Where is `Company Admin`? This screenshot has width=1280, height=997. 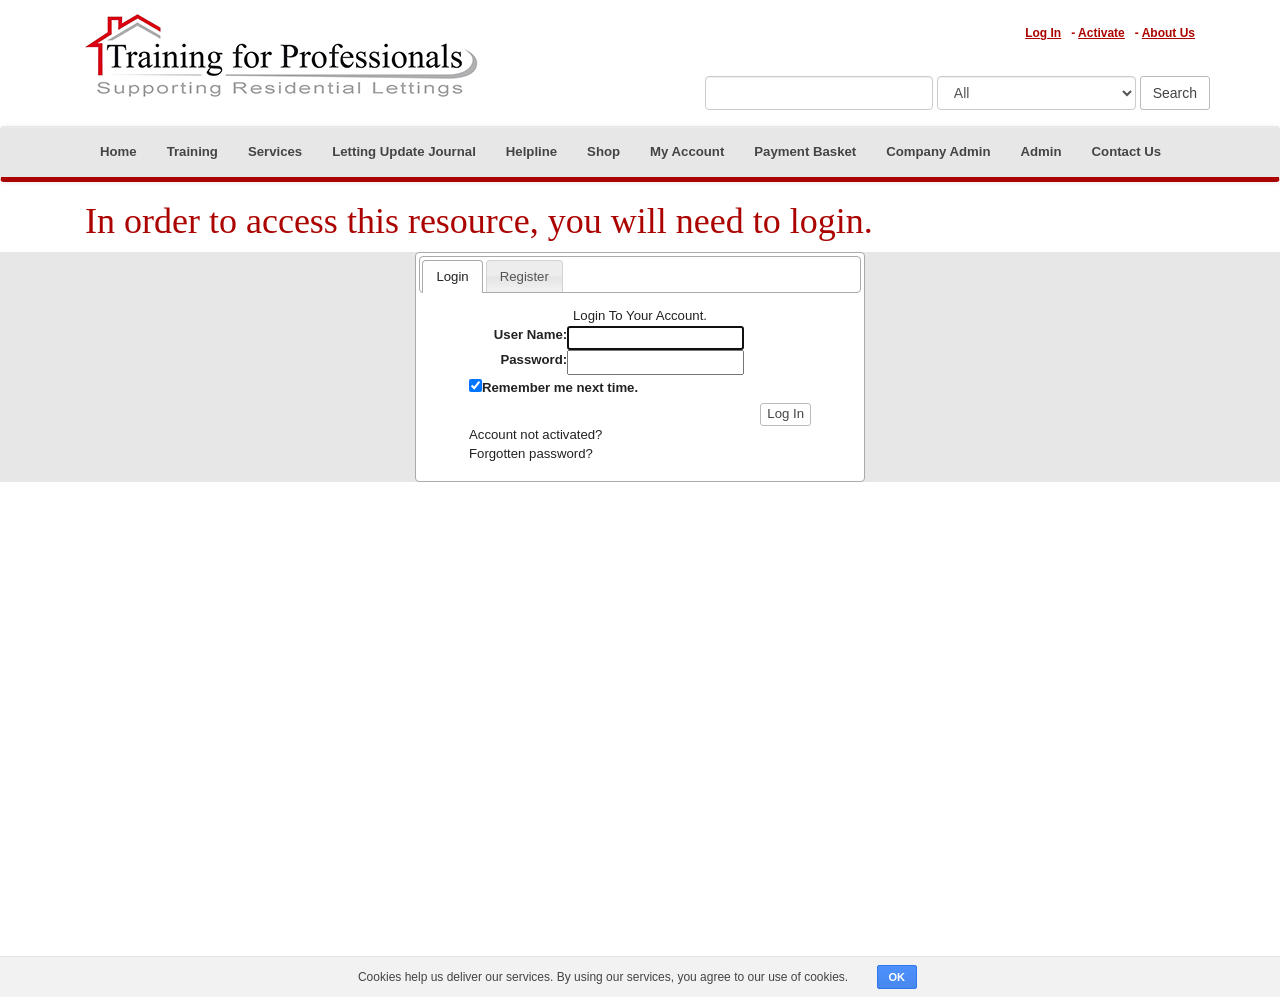 Company Admin is located at coordinates (938, 151).